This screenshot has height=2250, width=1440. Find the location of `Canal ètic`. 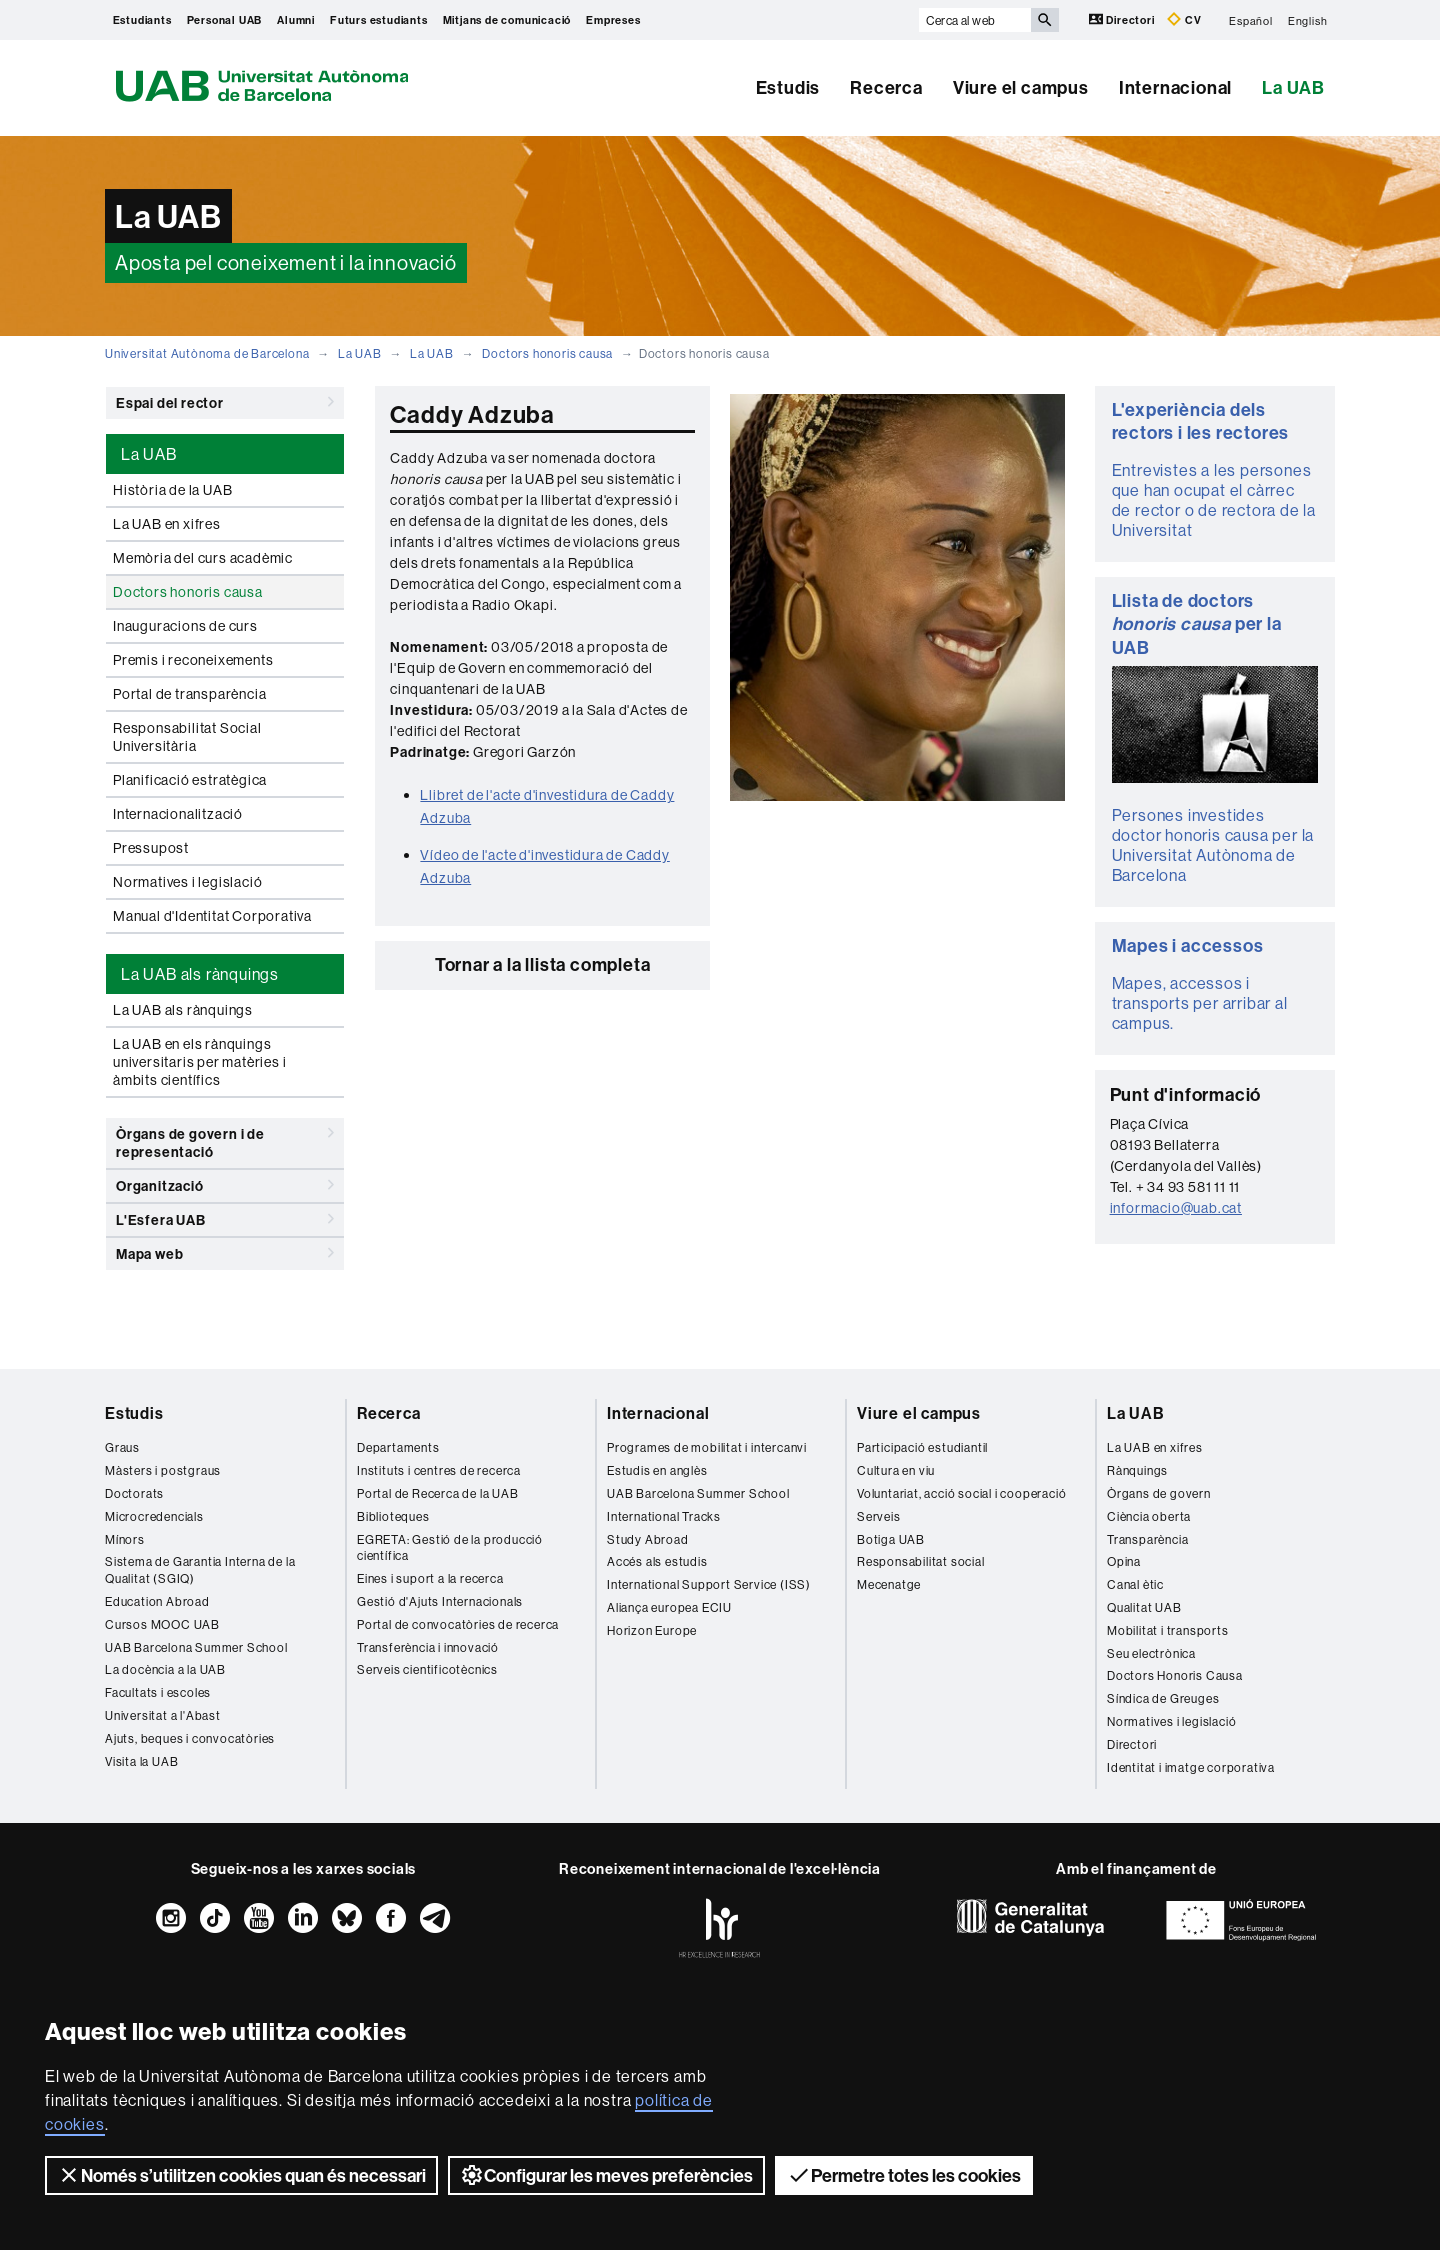

Canal ètic is located at coordinates (1135, 1584).